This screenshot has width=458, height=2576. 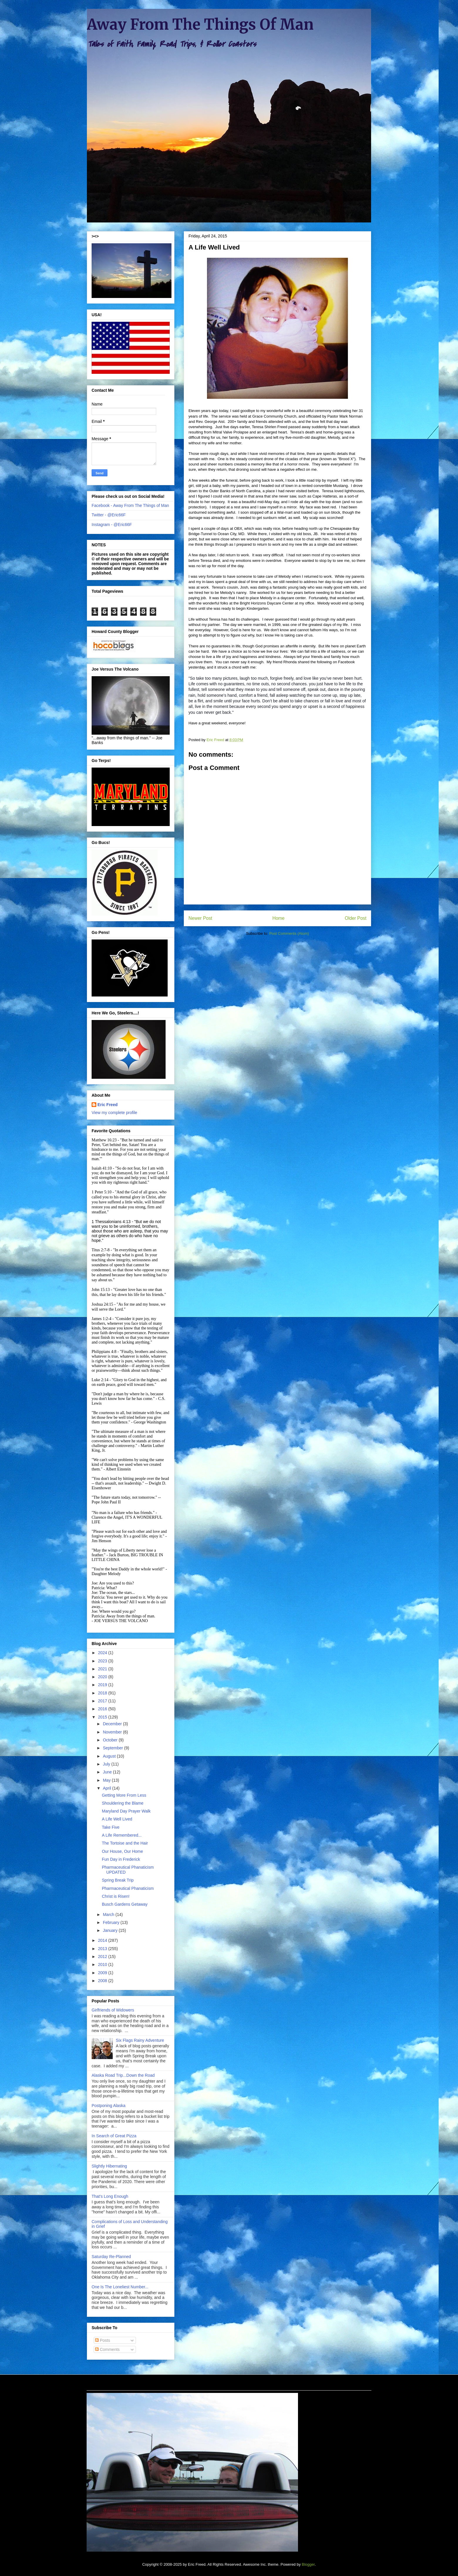 What do you see at coordinates (113, 2010) in the screenshot?
I see `Girlfriends of Widowers` at bounding box center [113, 2010].